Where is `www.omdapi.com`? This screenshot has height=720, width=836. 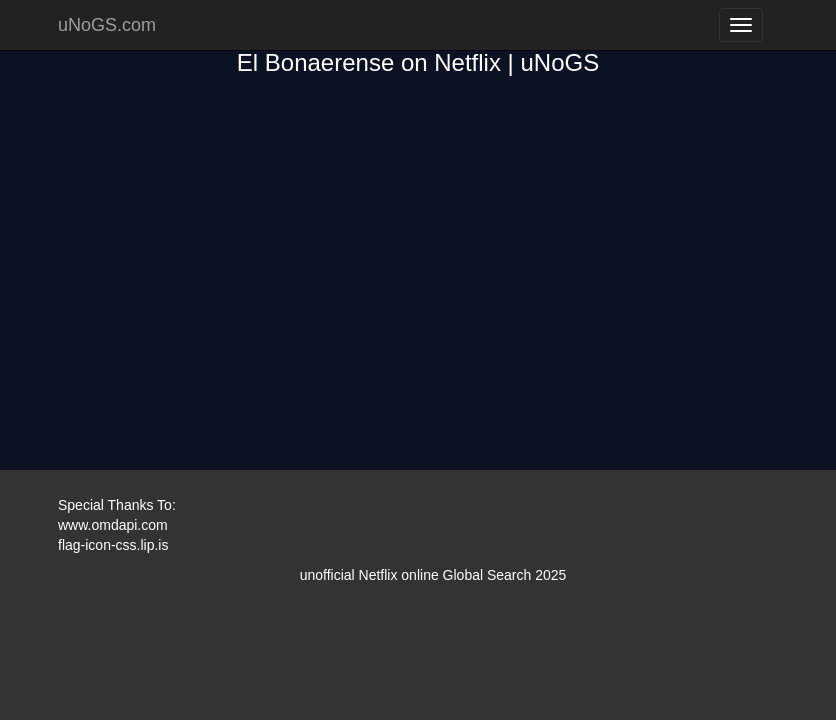 www.omdapi.com is located at coordinates (113, 525).